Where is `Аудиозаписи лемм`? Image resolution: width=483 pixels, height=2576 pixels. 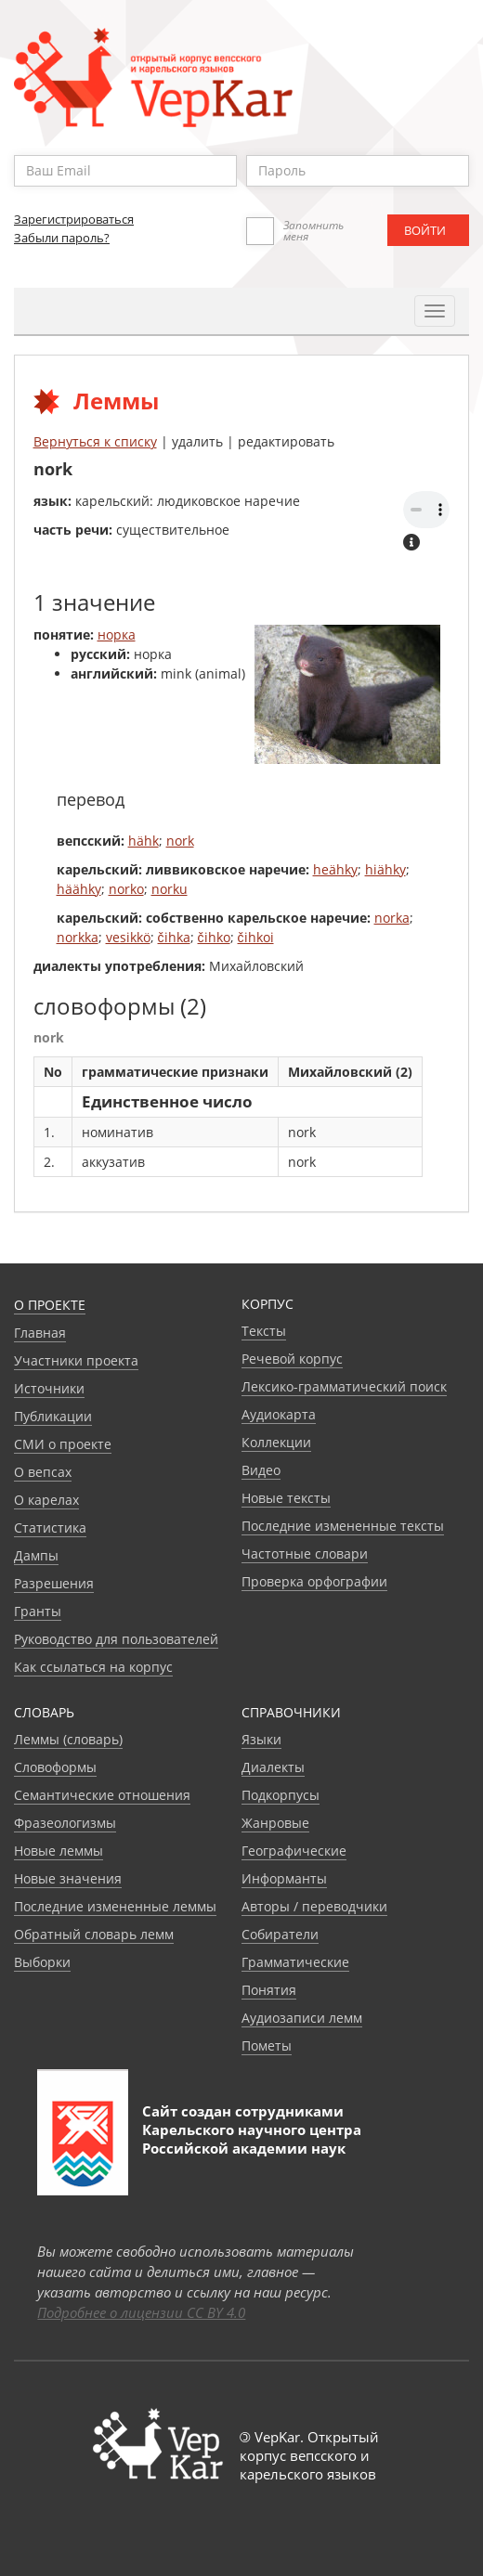
Аудиозаписи лемм is located at coordinates (302, 2017).